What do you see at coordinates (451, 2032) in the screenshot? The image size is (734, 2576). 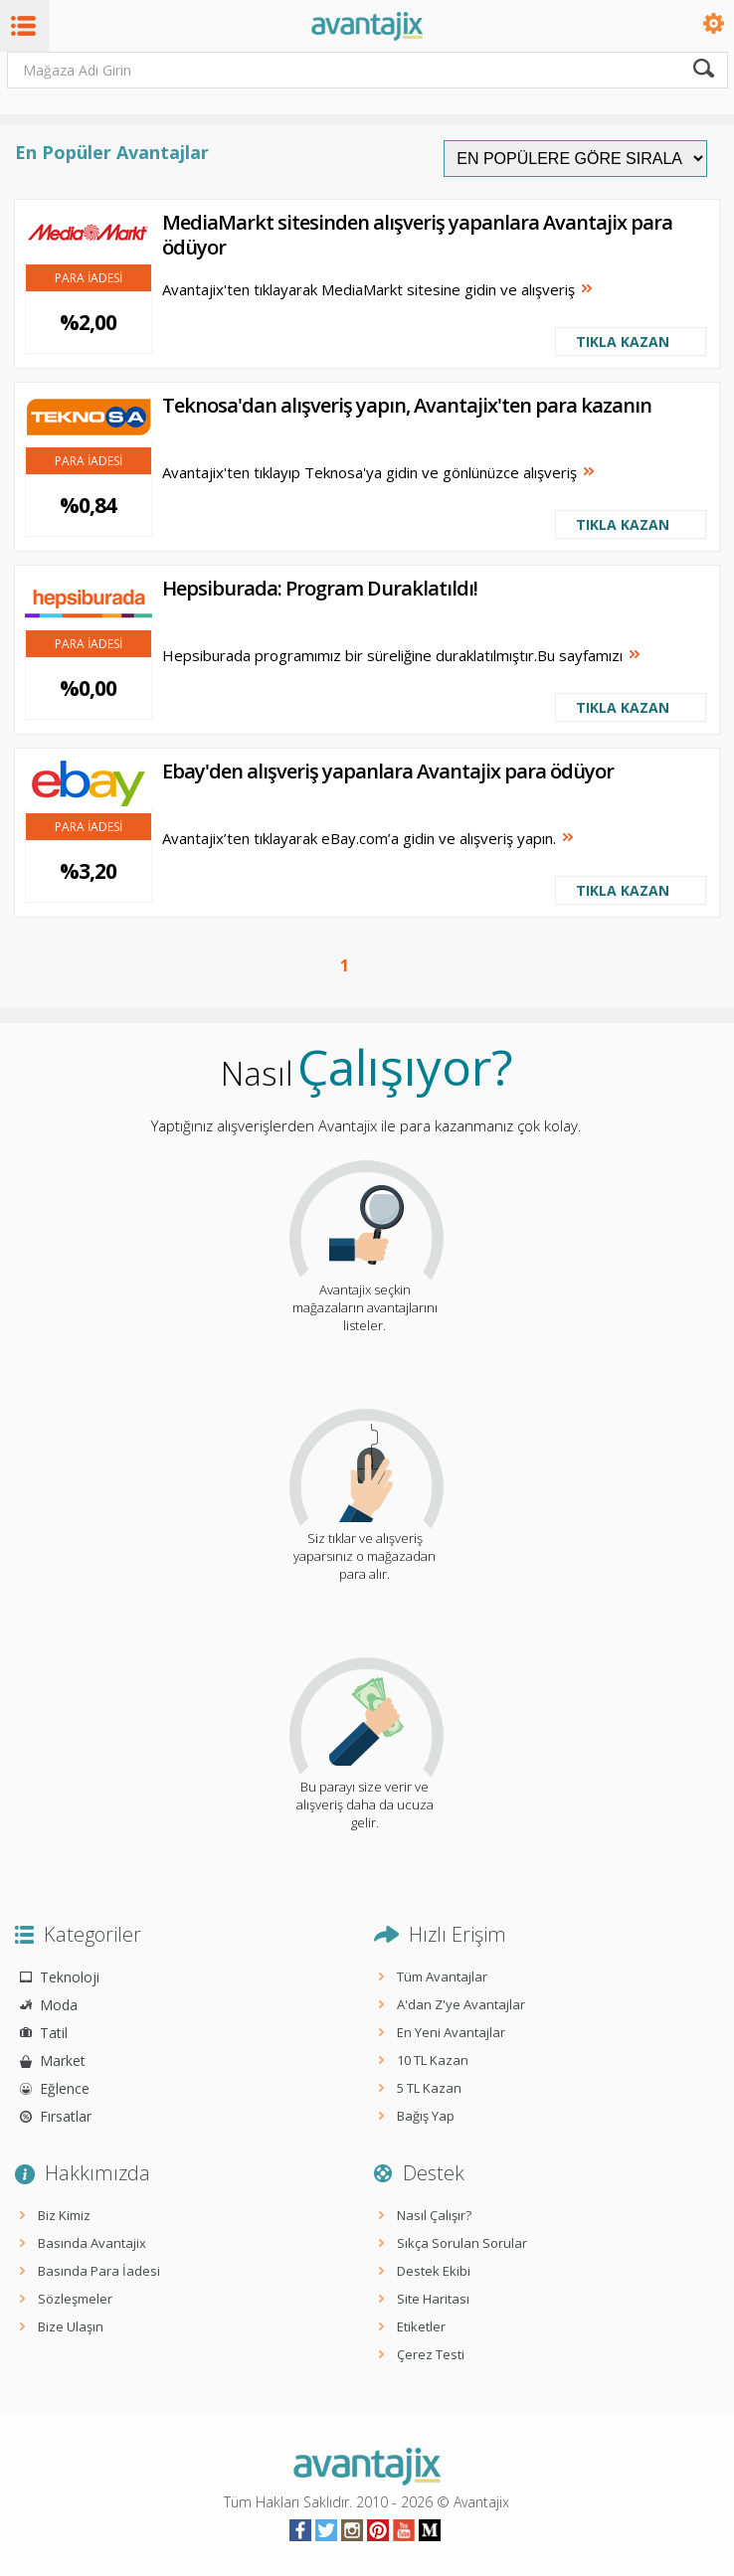 I see `En Yeni Avantajlar` at bounding box center [451, 2032].